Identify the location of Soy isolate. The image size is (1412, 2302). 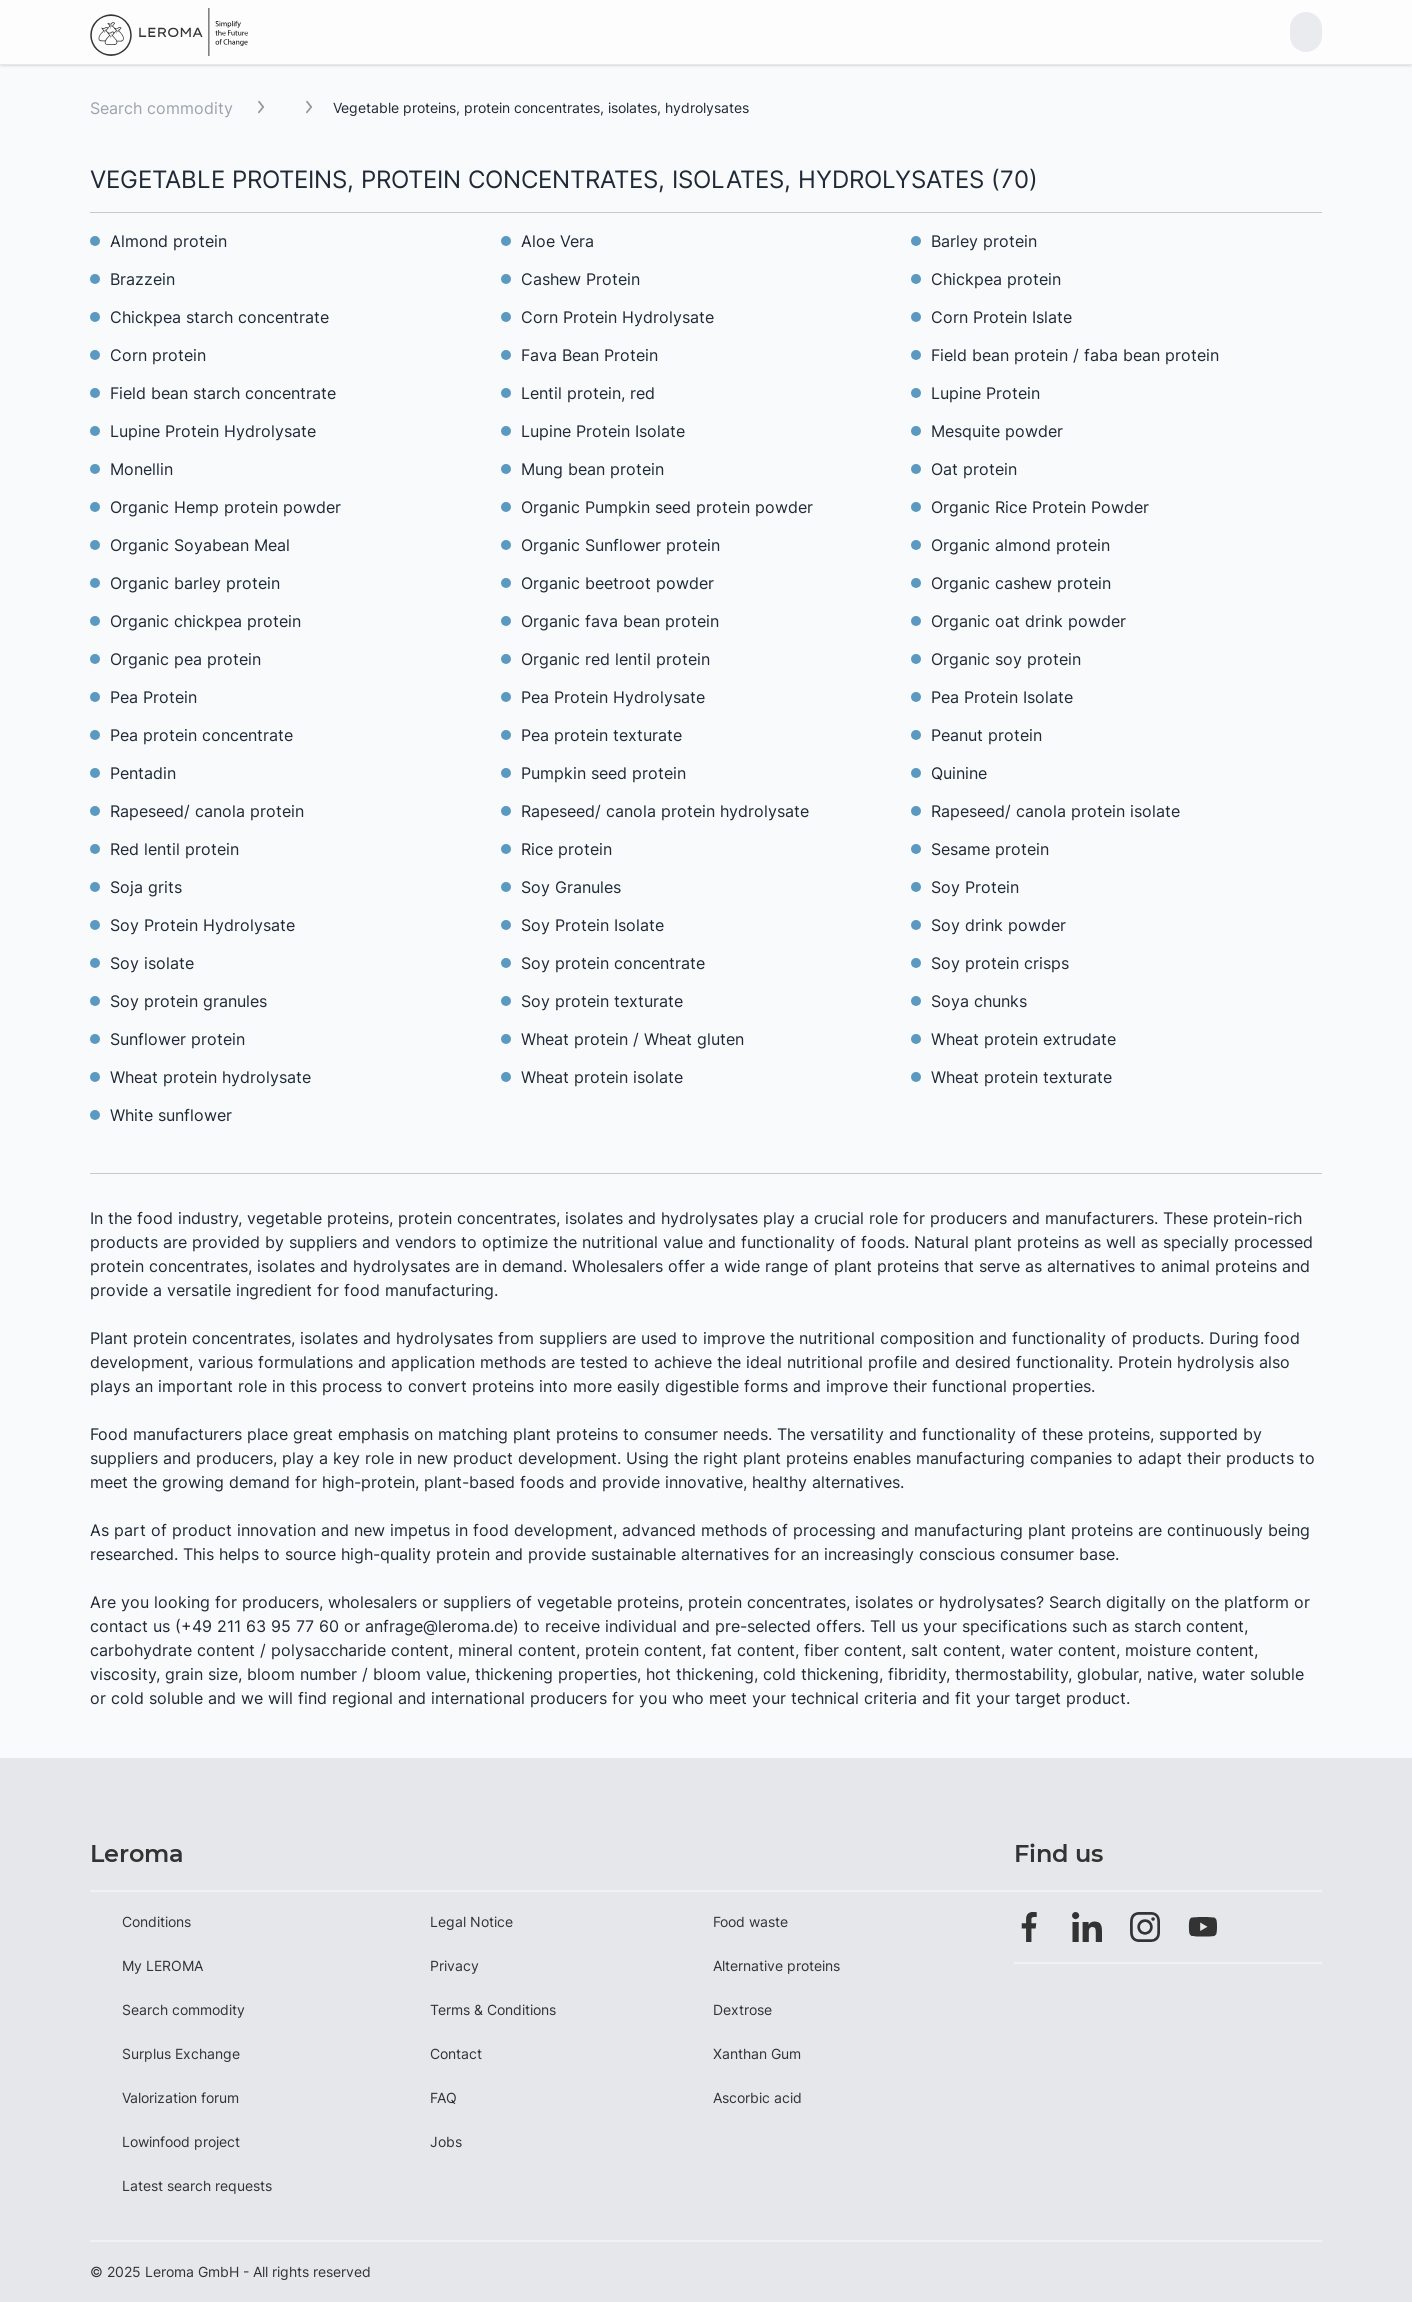
(152, 963).